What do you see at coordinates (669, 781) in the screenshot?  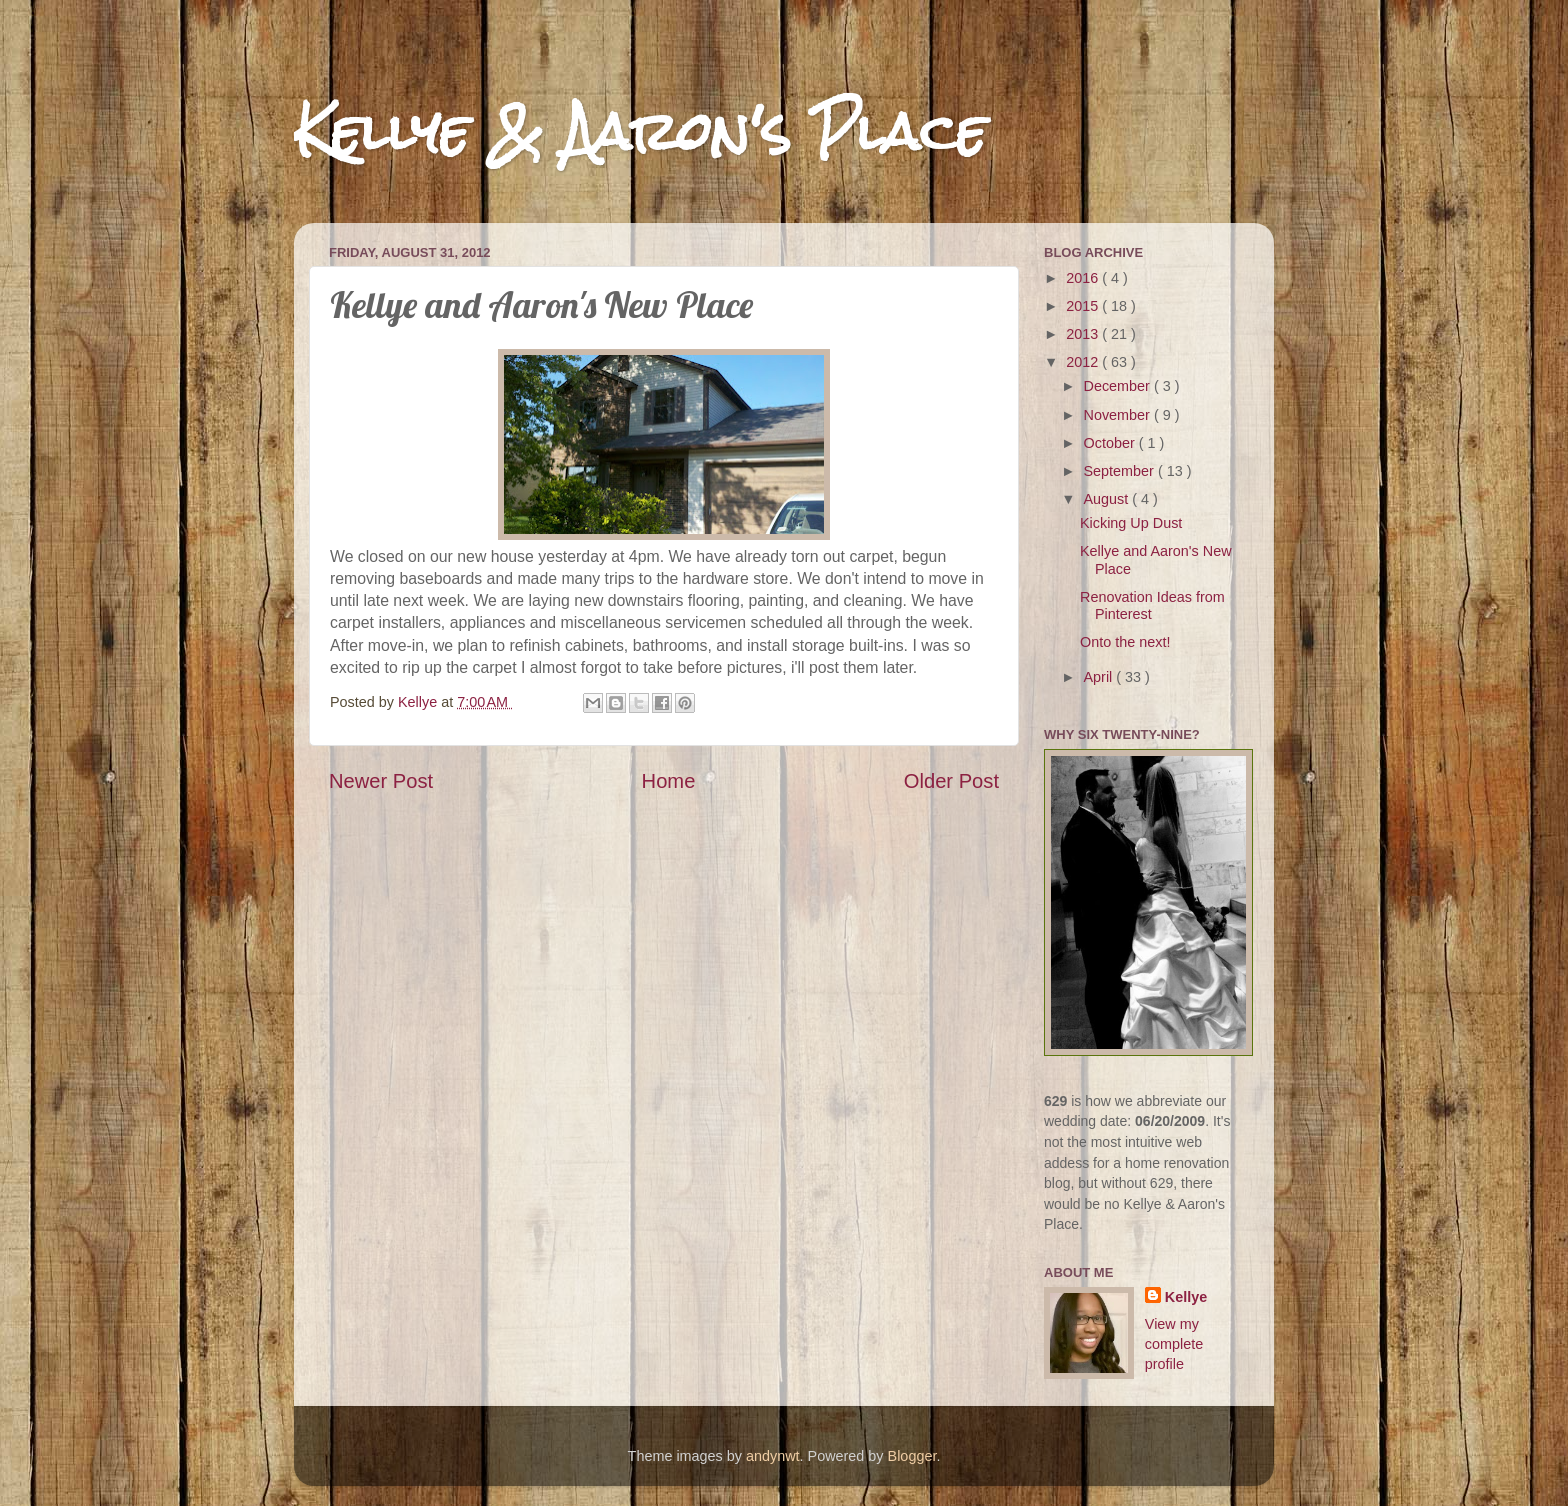 I see `Home` at bounding box center [669, 781].